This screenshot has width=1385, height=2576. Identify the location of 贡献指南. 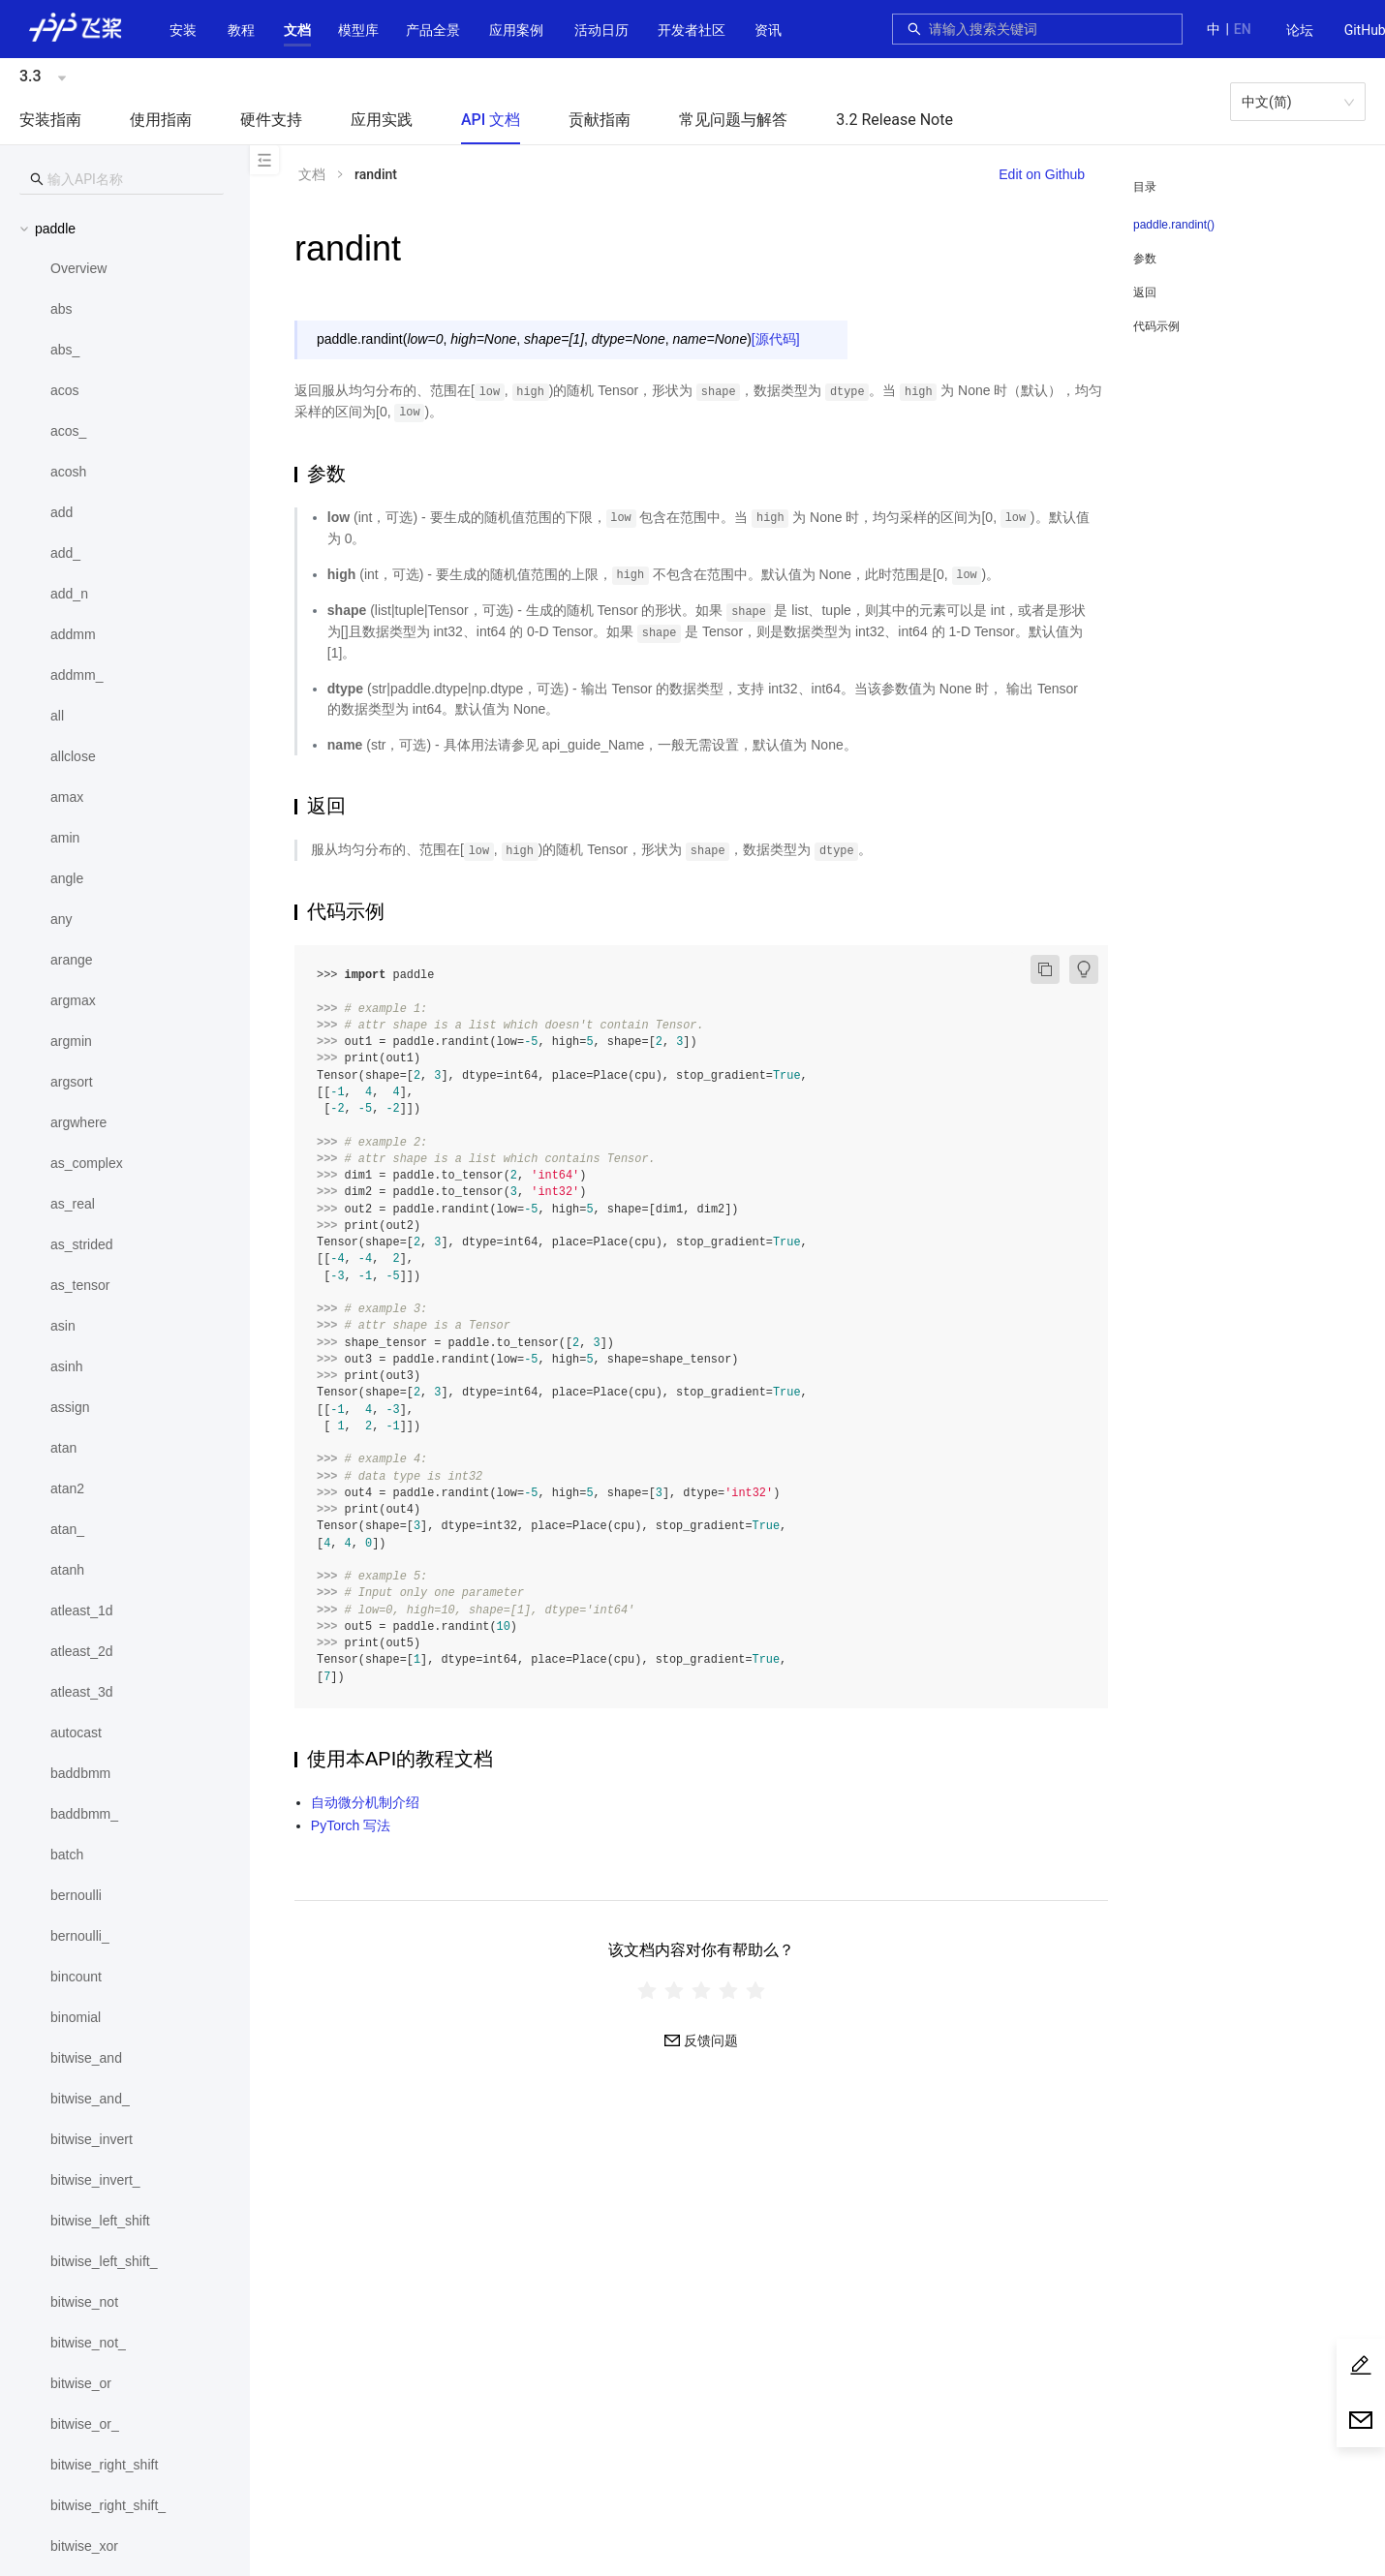
(600, 119).